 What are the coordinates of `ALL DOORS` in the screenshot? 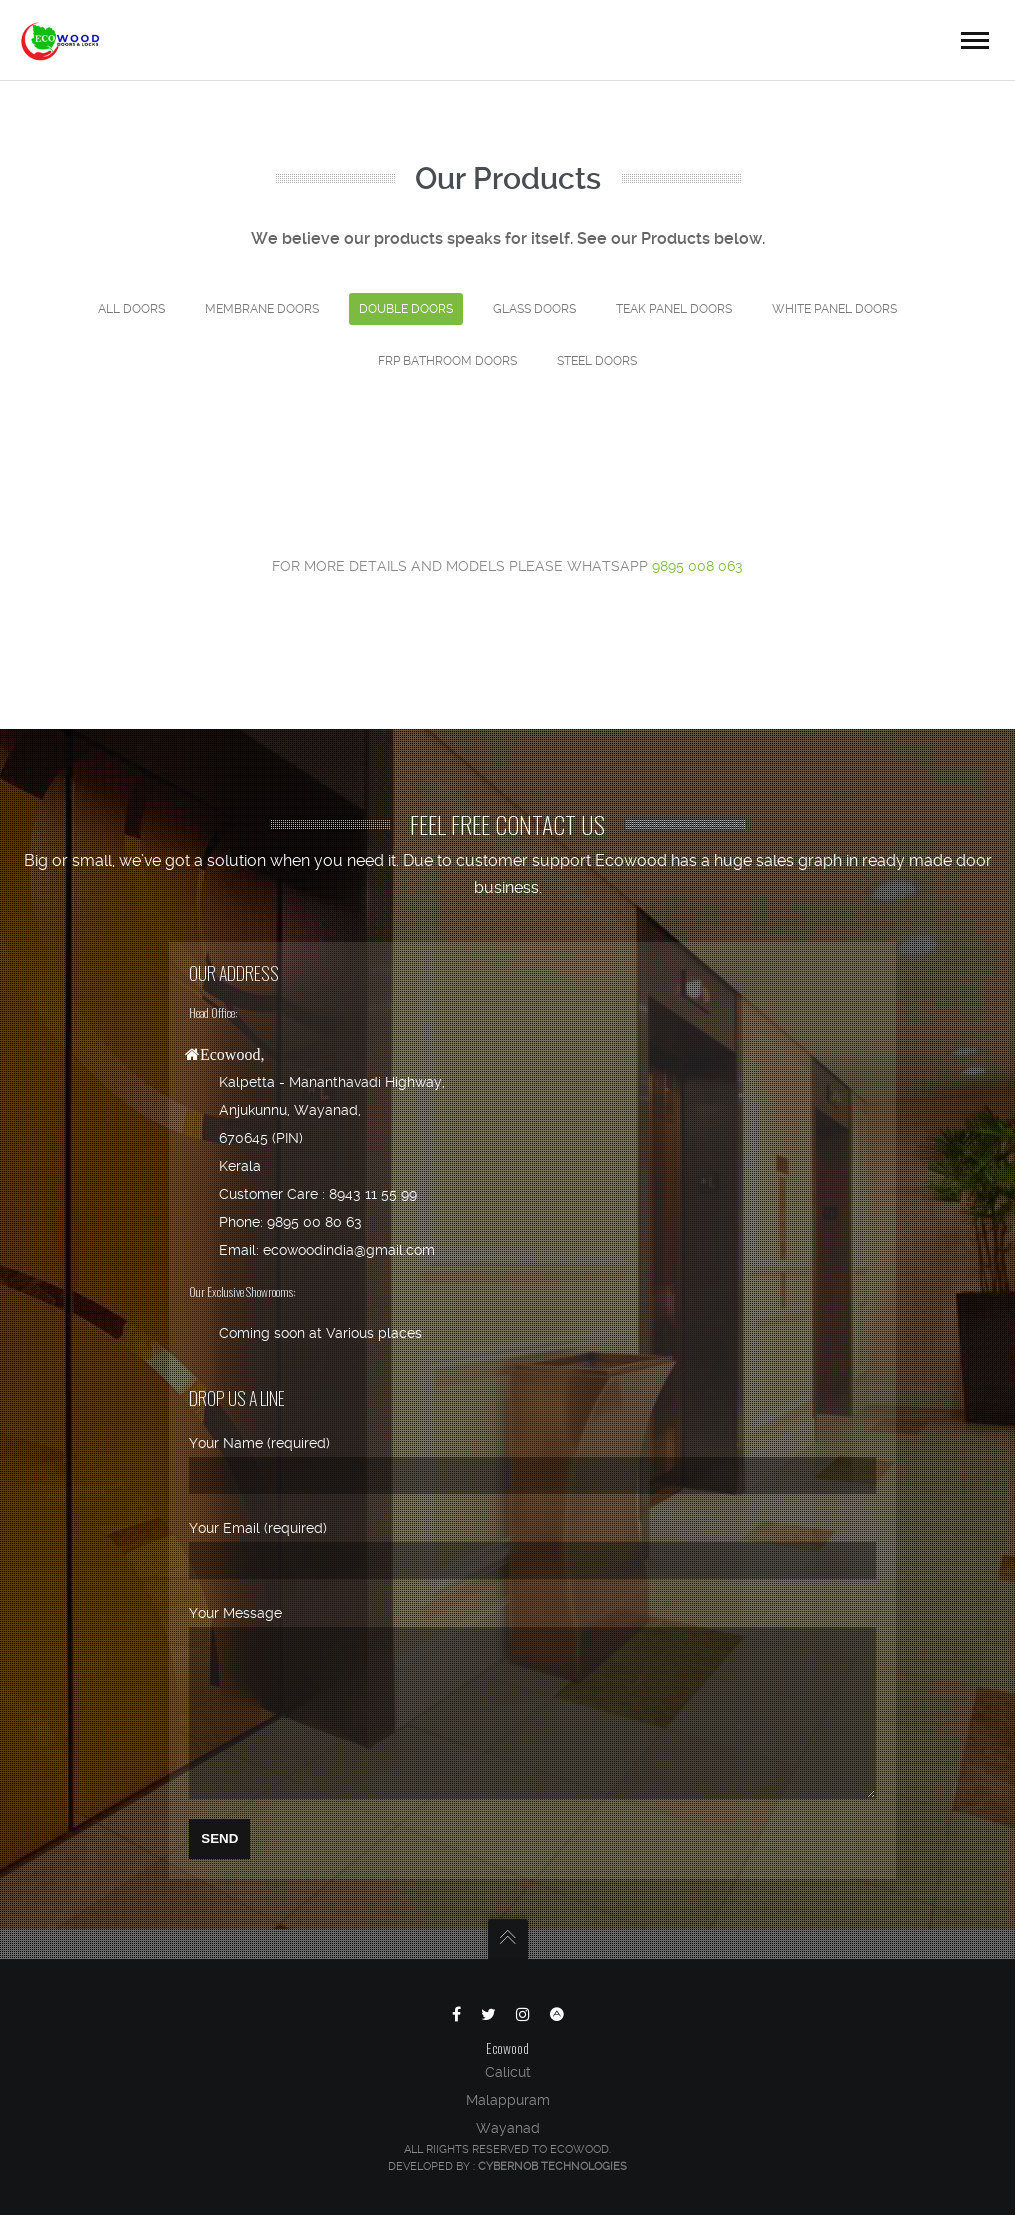 It's located at (131, 309).